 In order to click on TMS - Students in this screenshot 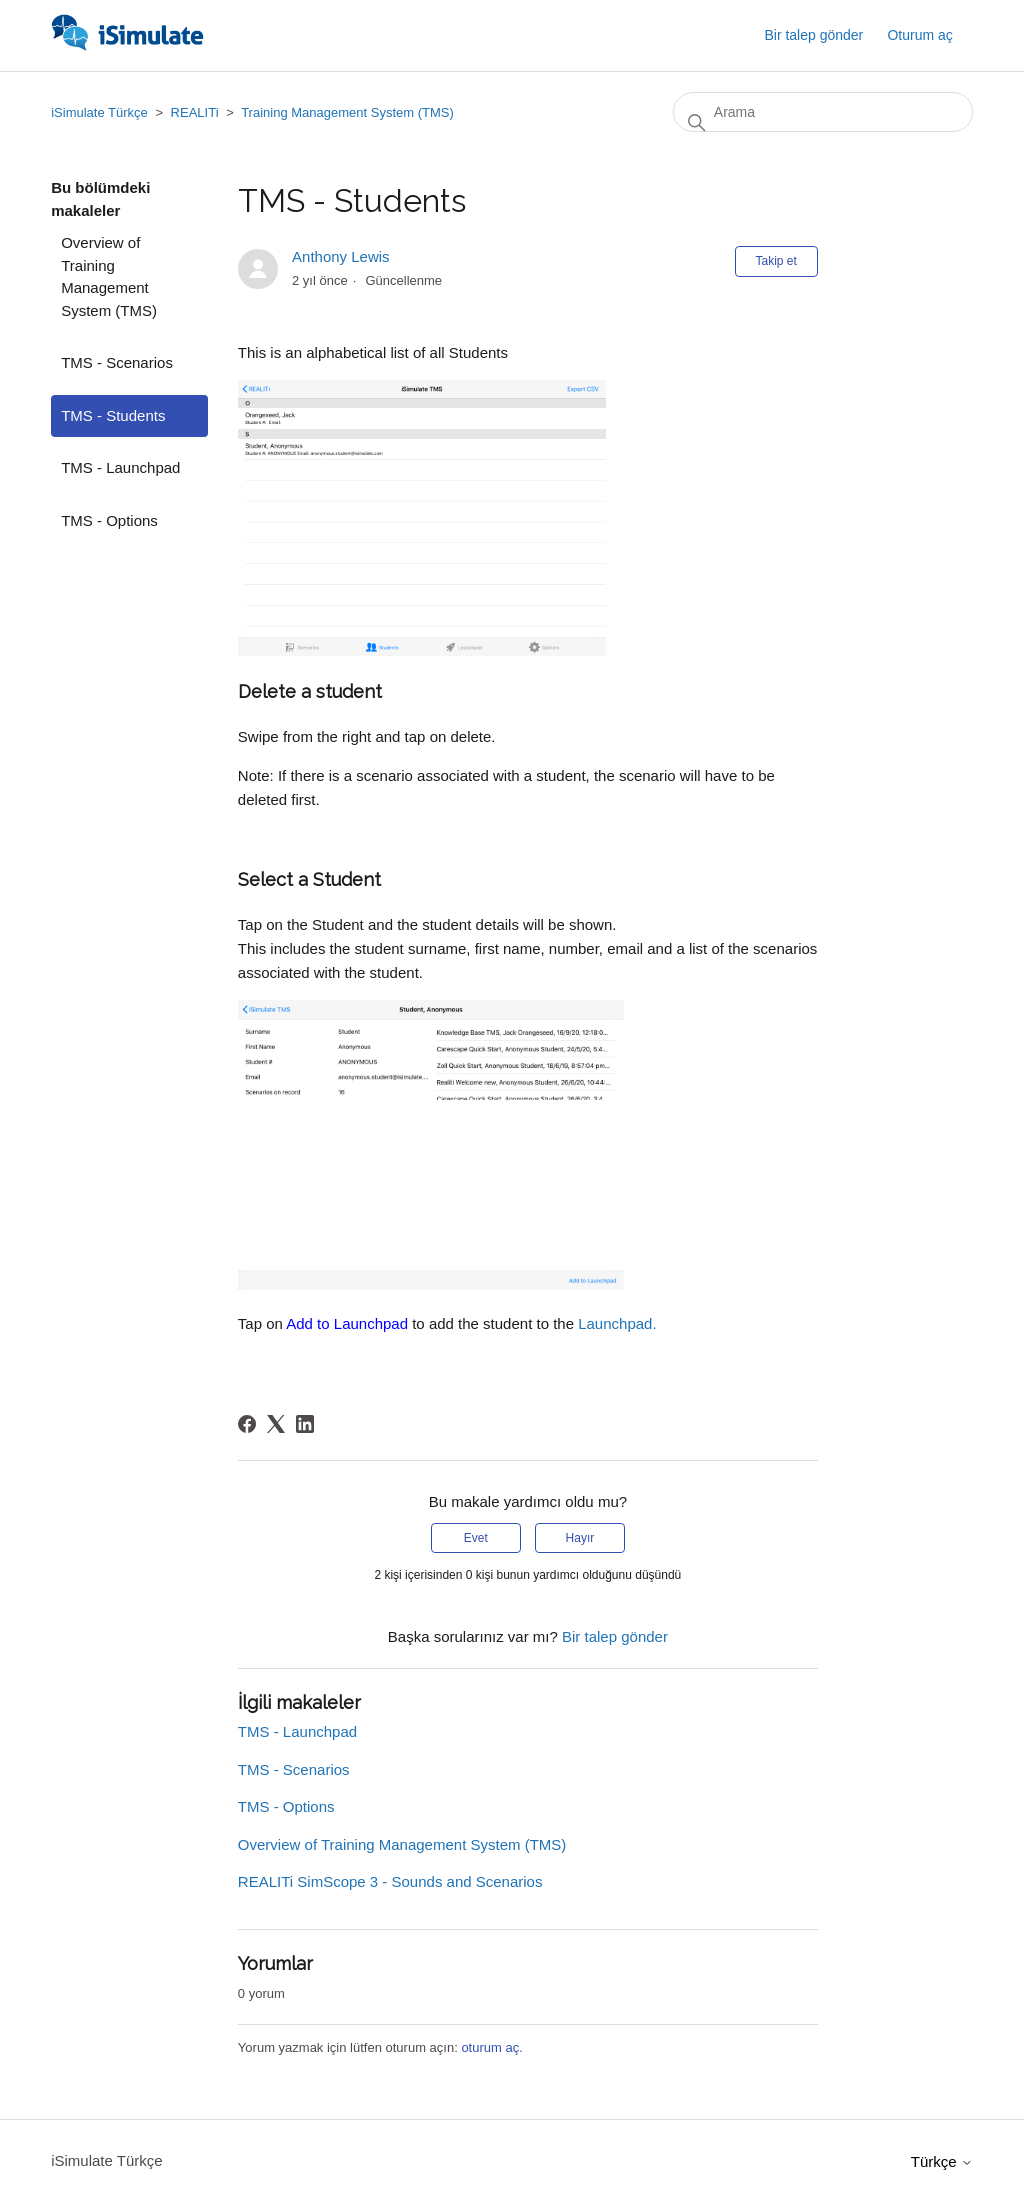, I will do `click(113, 415)`.